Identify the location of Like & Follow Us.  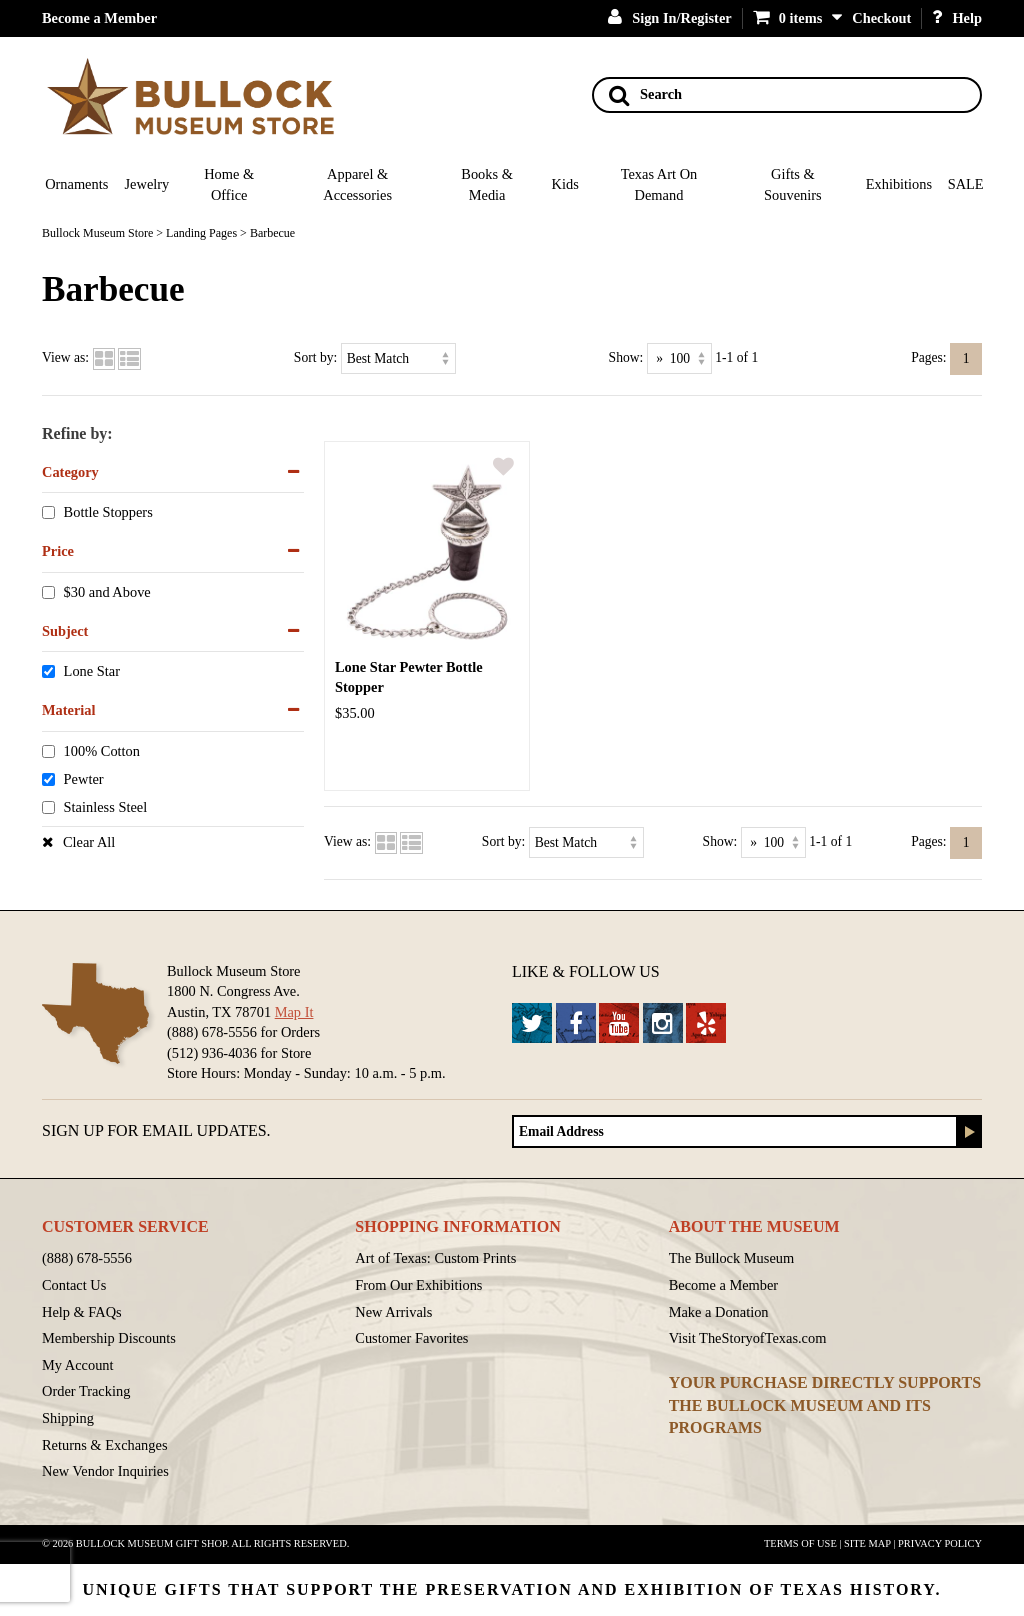
(586, 971).